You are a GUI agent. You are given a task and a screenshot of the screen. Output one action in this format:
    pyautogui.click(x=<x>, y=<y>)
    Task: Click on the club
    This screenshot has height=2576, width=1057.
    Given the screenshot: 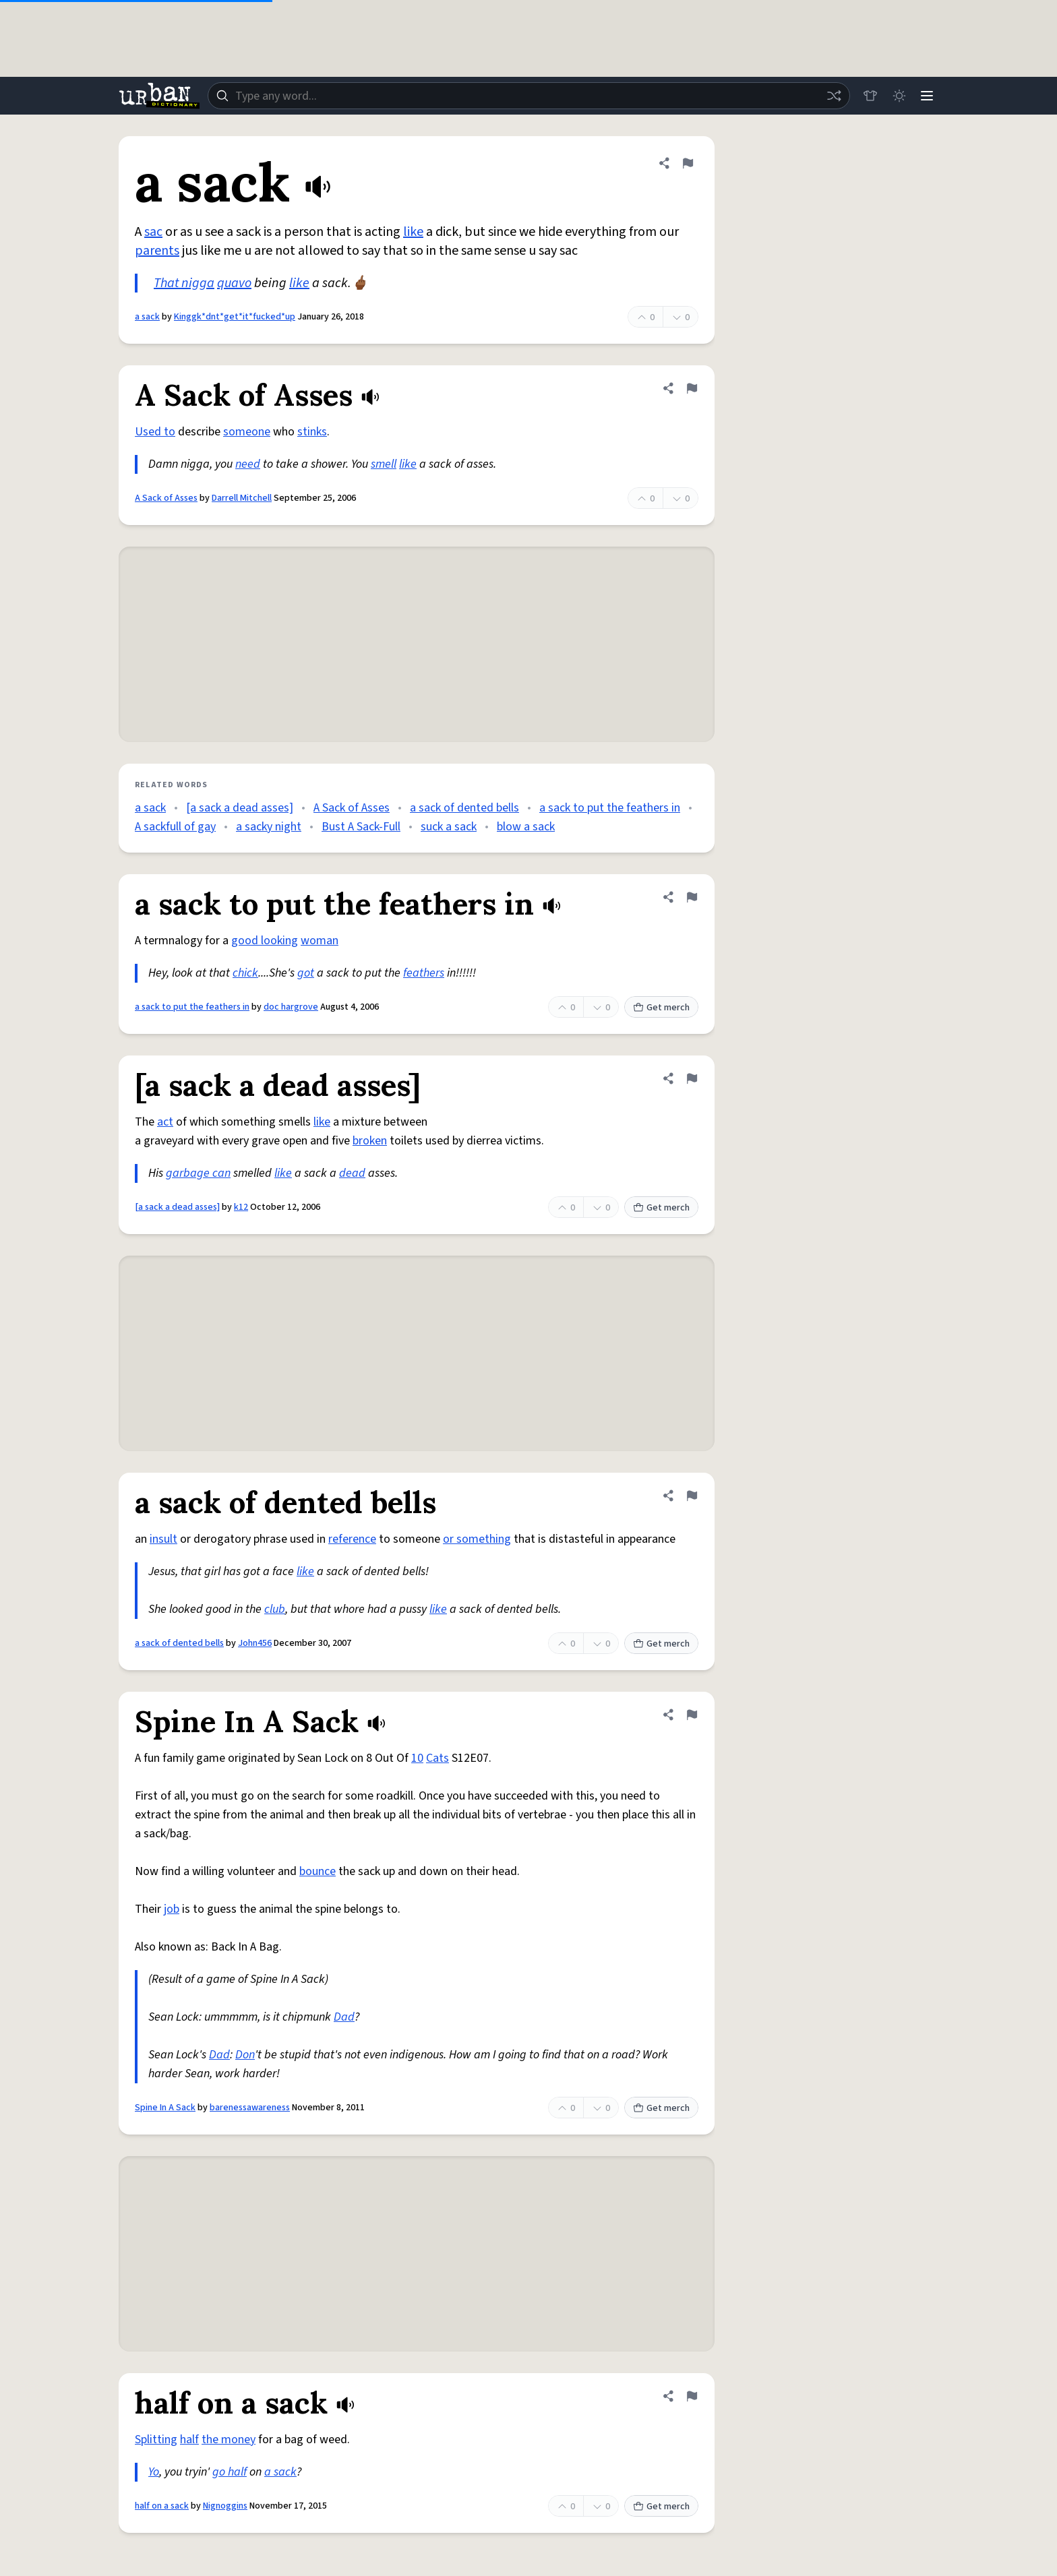 What is the action you would take?
    pyautogui.click(x=274, y=1609)
    